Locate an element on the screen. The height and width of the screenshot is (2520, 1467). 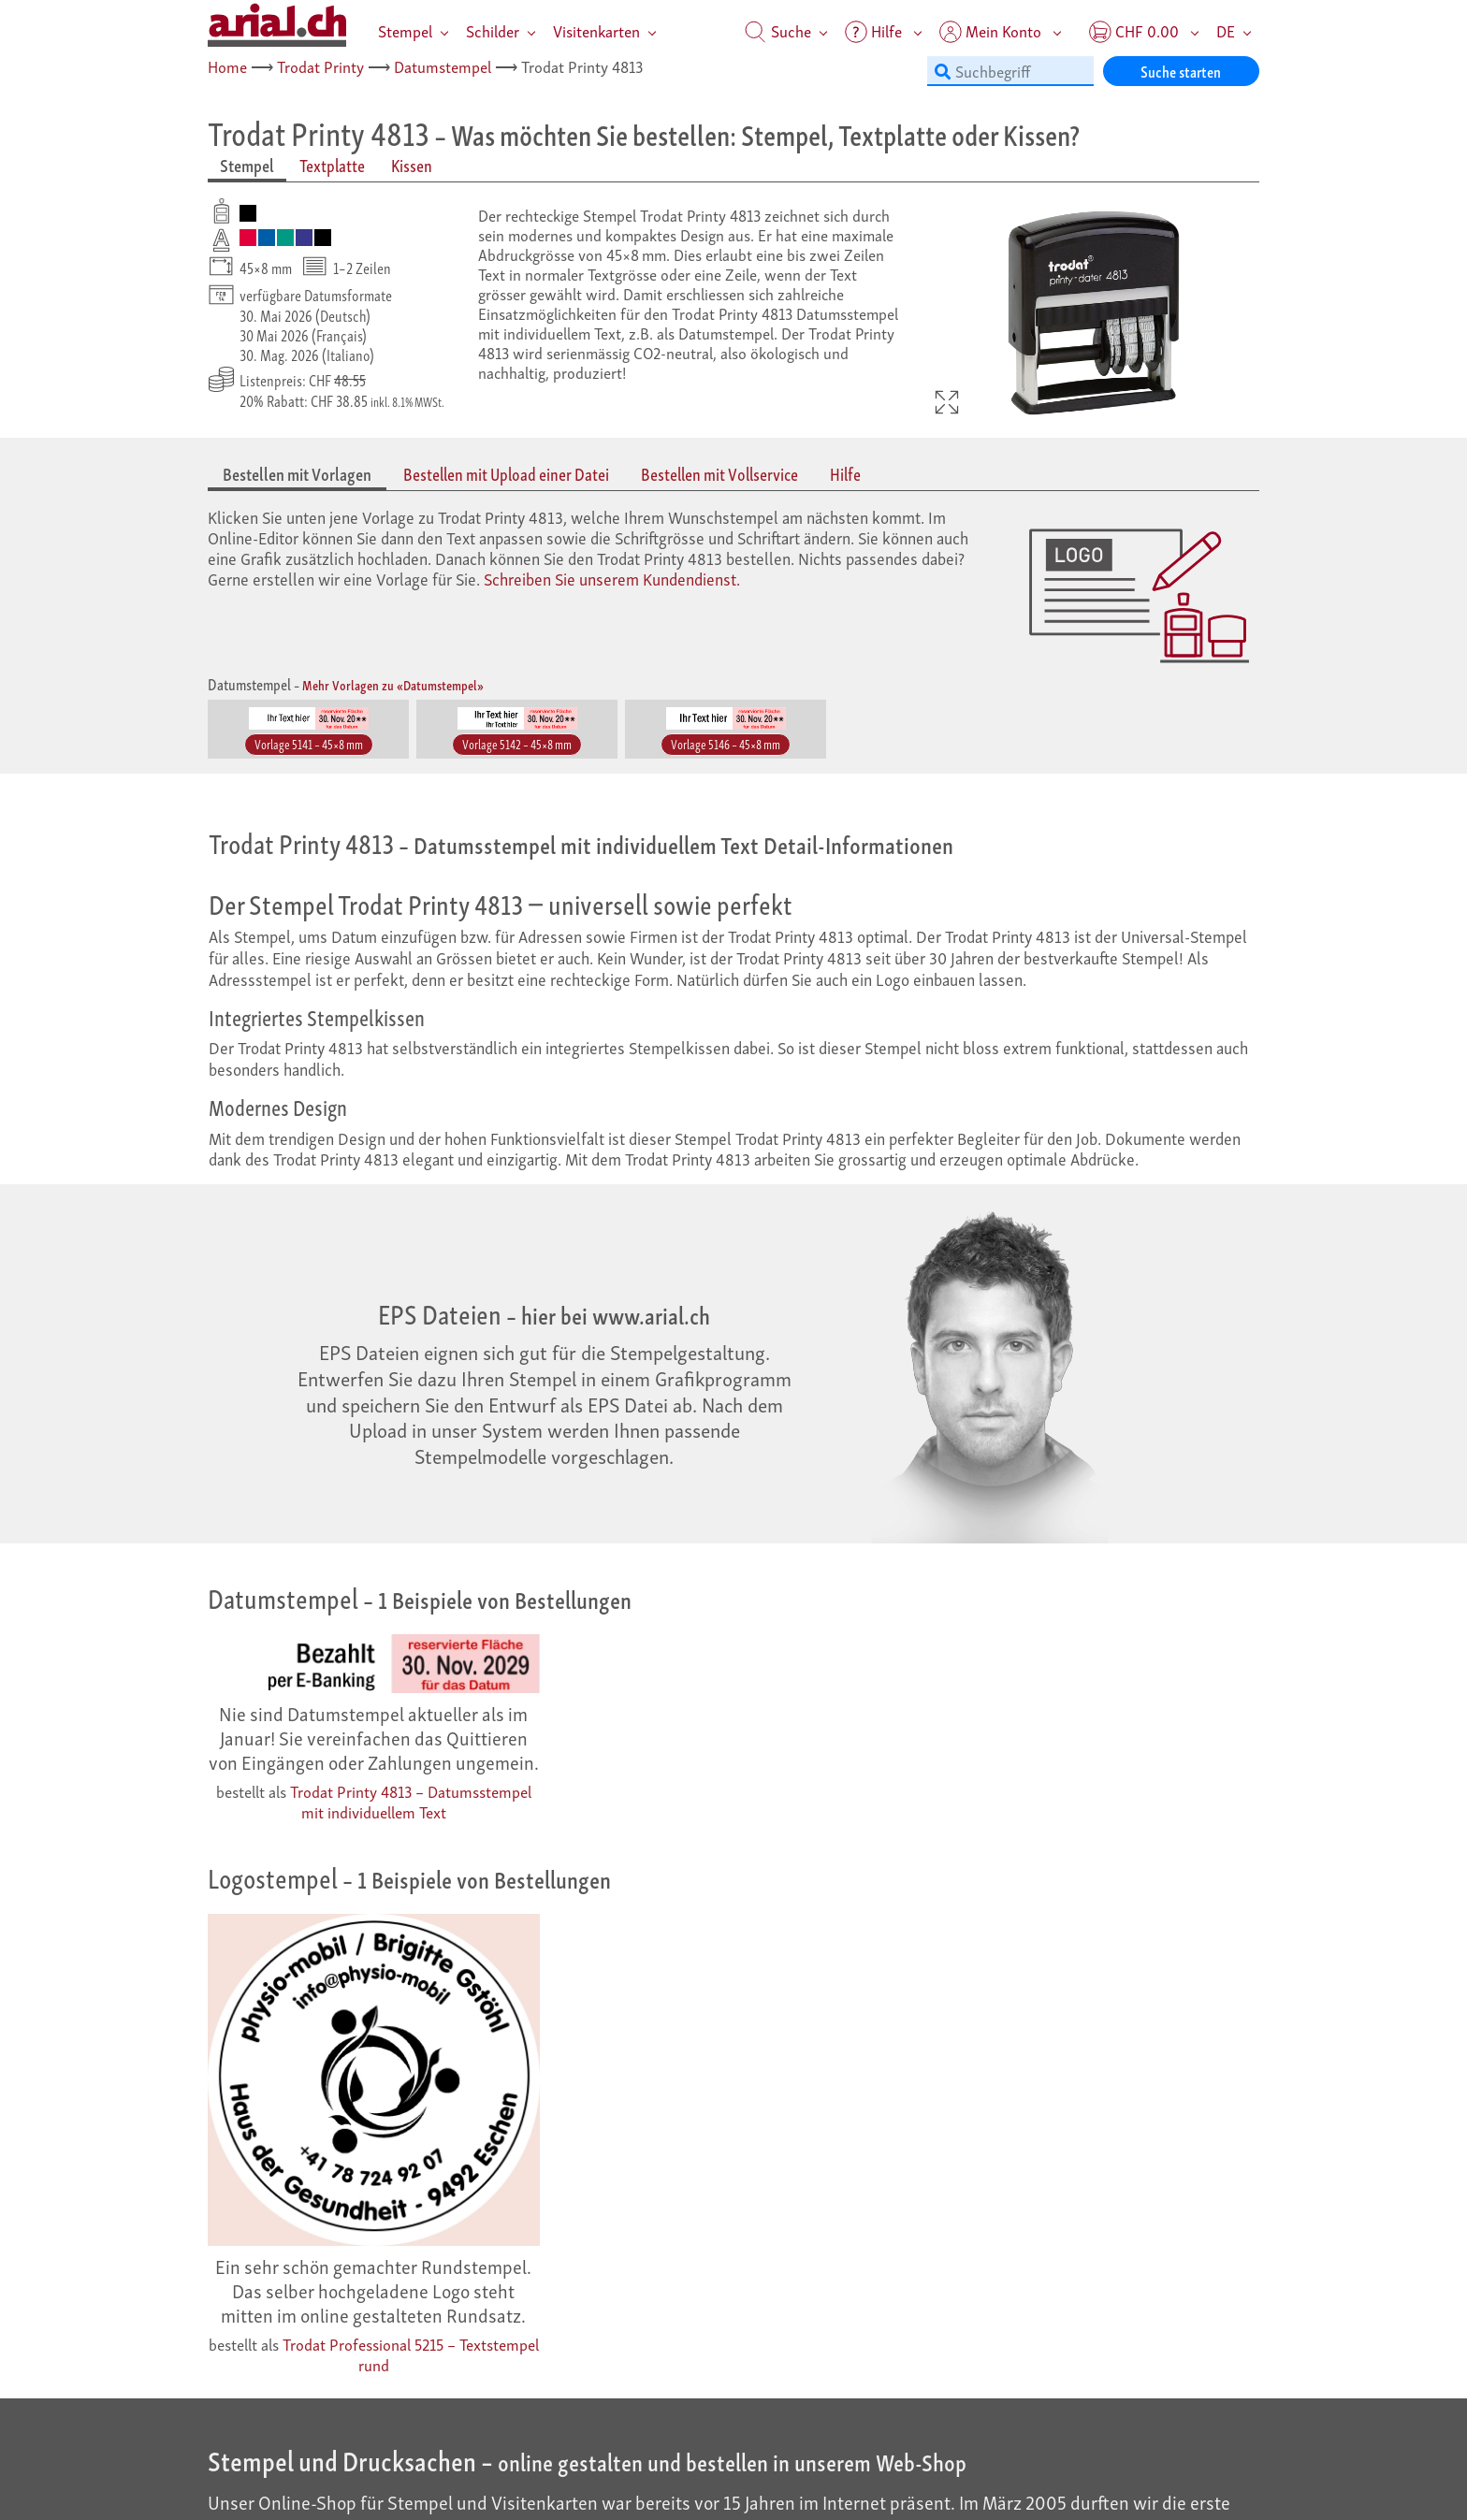
Trodat Printy is located at coordinates (320, 66).